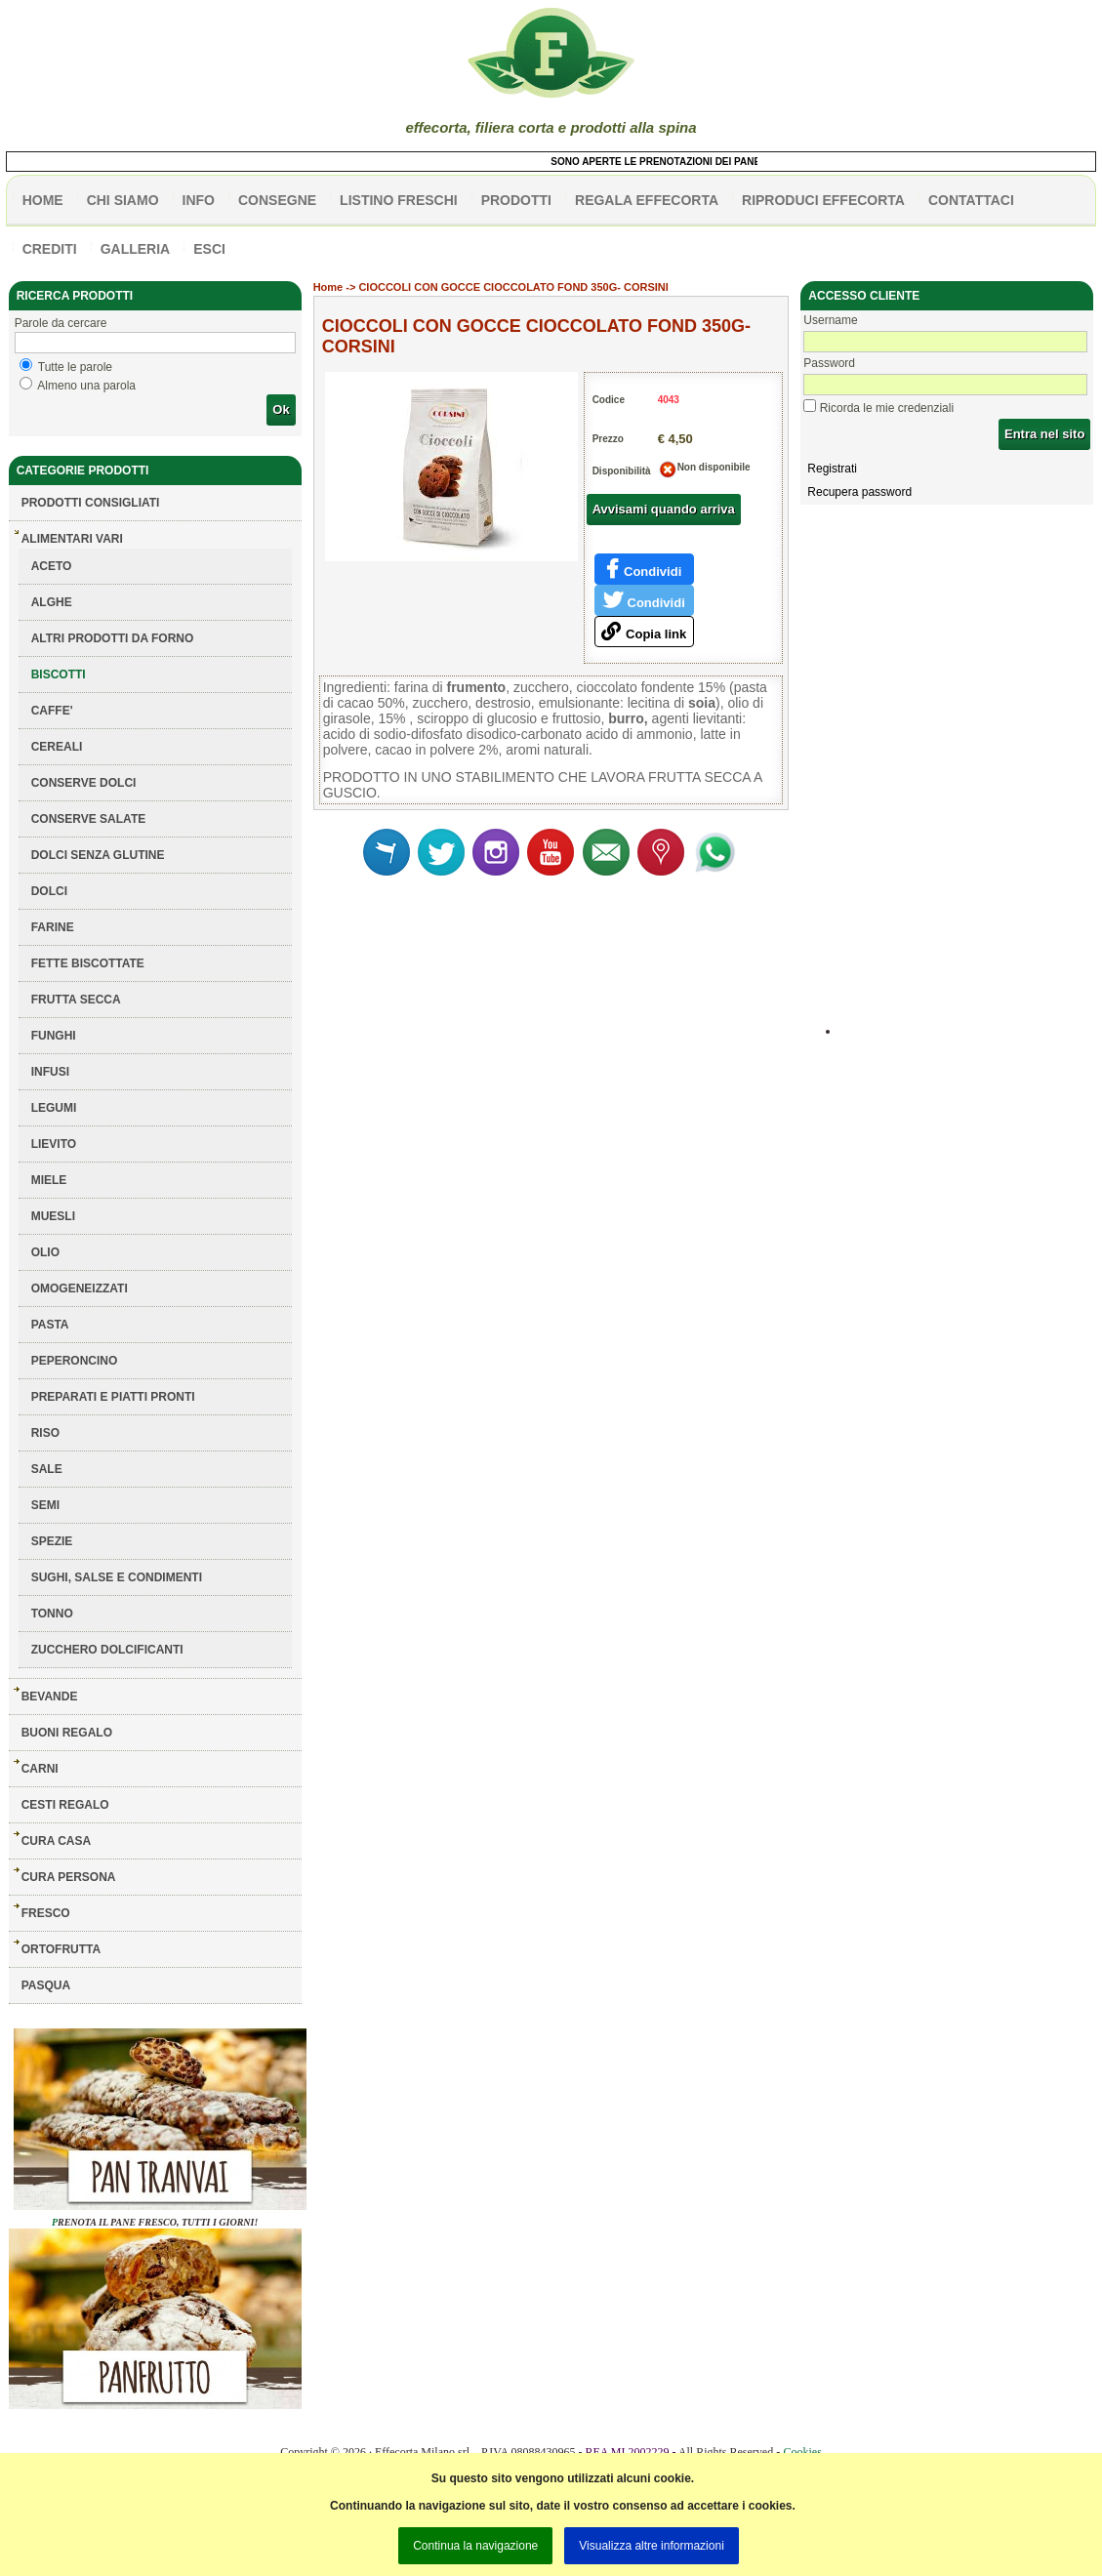  Describe the element at coordinates (646, 200) in the screenshot. I see `Regala effecorta` at that location.